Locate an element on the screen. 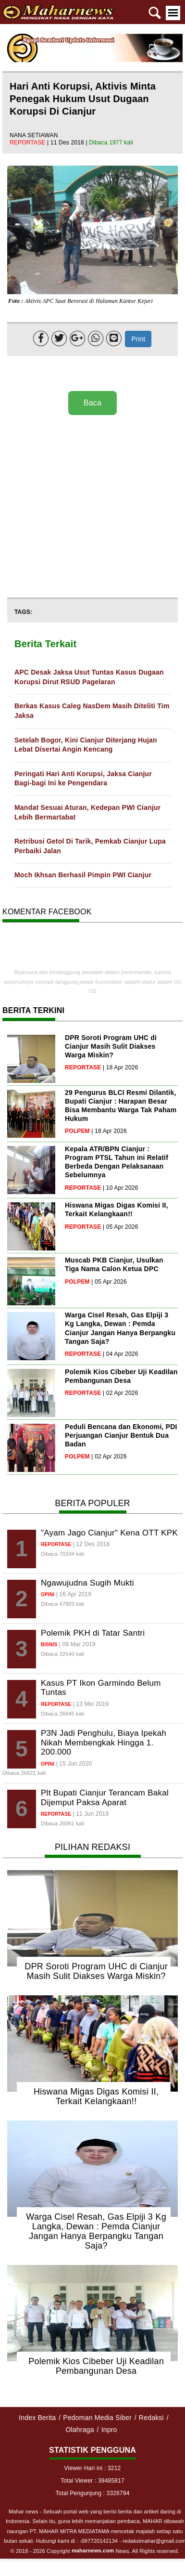 This screenshot has height=2576, width=185. Moch Ikhsan Berhasil Pimpin PWI Cianjur is located at coordinates (82, 875).